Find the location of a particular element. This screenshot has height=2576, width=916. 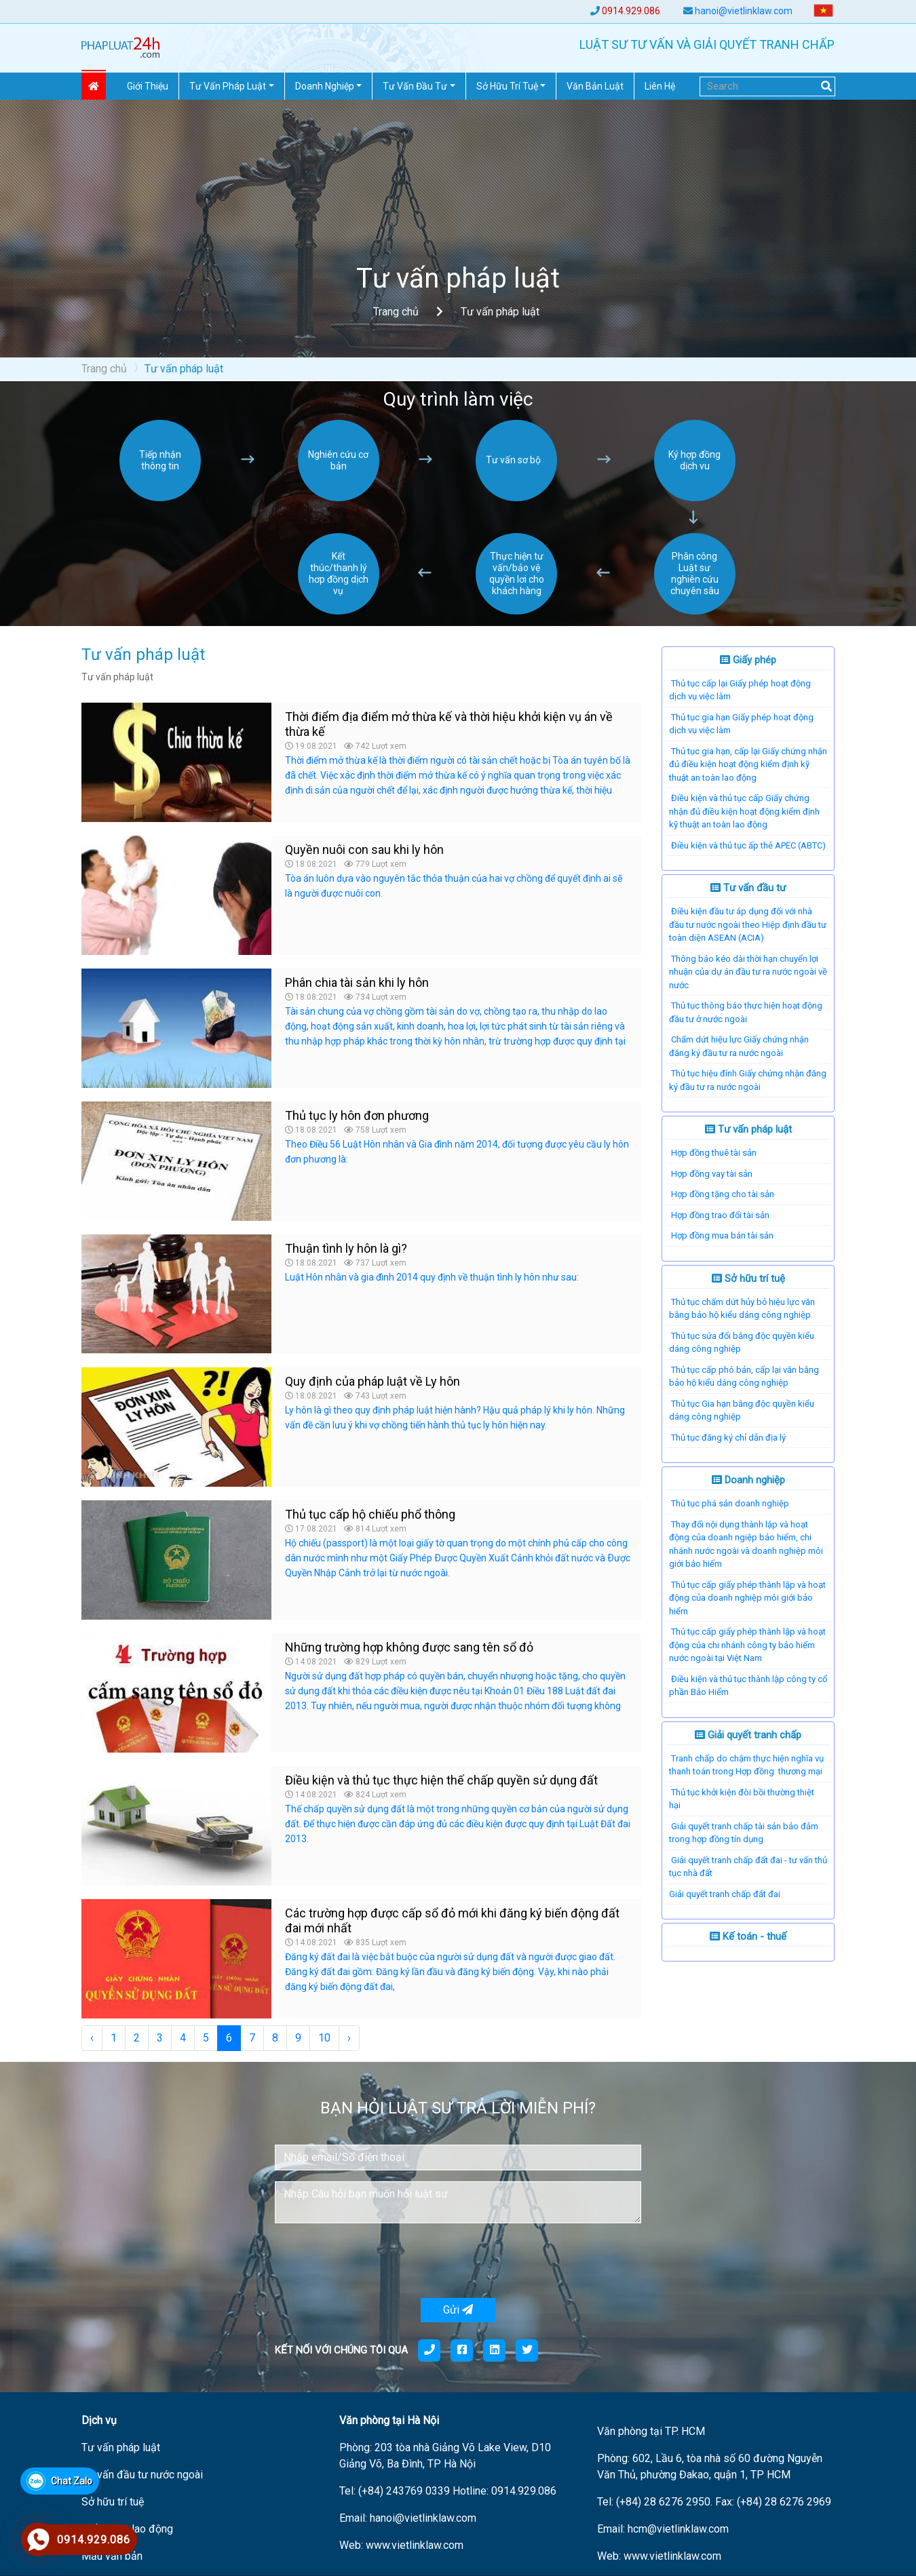

Thủ tục ly hôn đơn phương is located at coordinates (357, 1115).